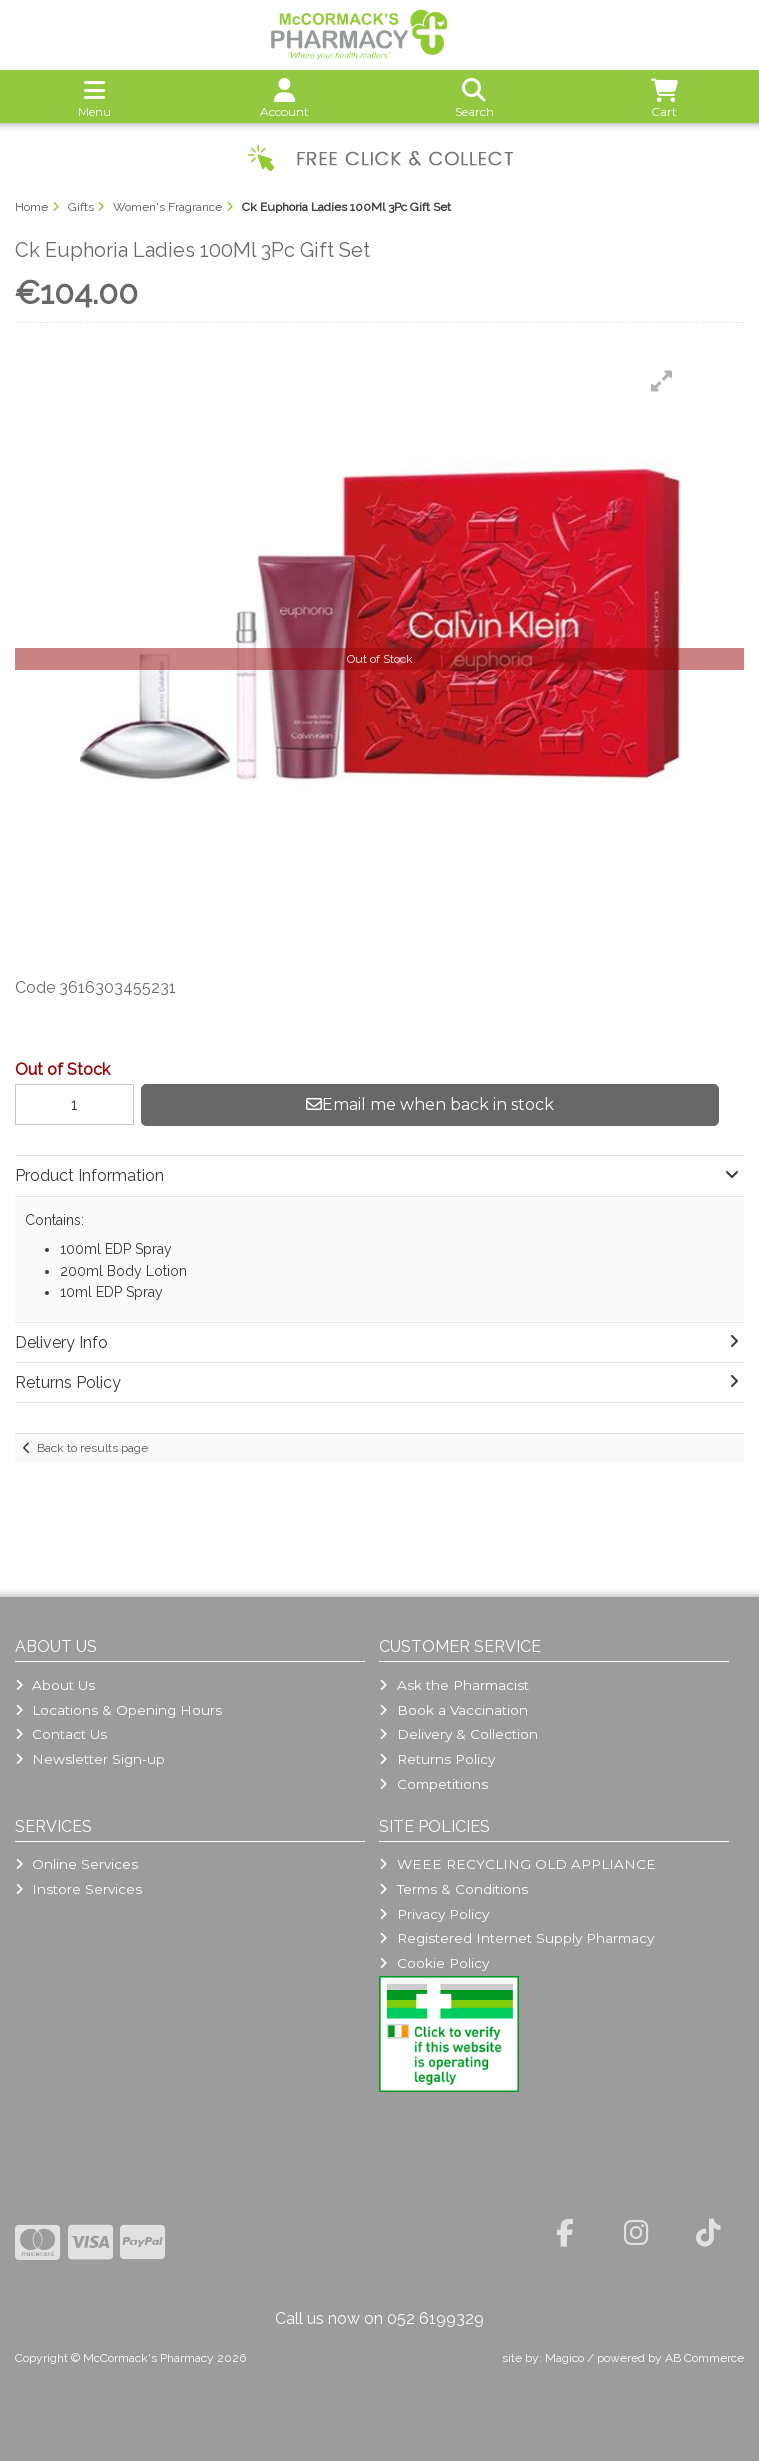 Image resolution: width=759 pixels, height=2461 pixels. What do you see at coordinates (433, 1784) in the screenshot?
I see `Competitions` at bounding box center [433, 1784].